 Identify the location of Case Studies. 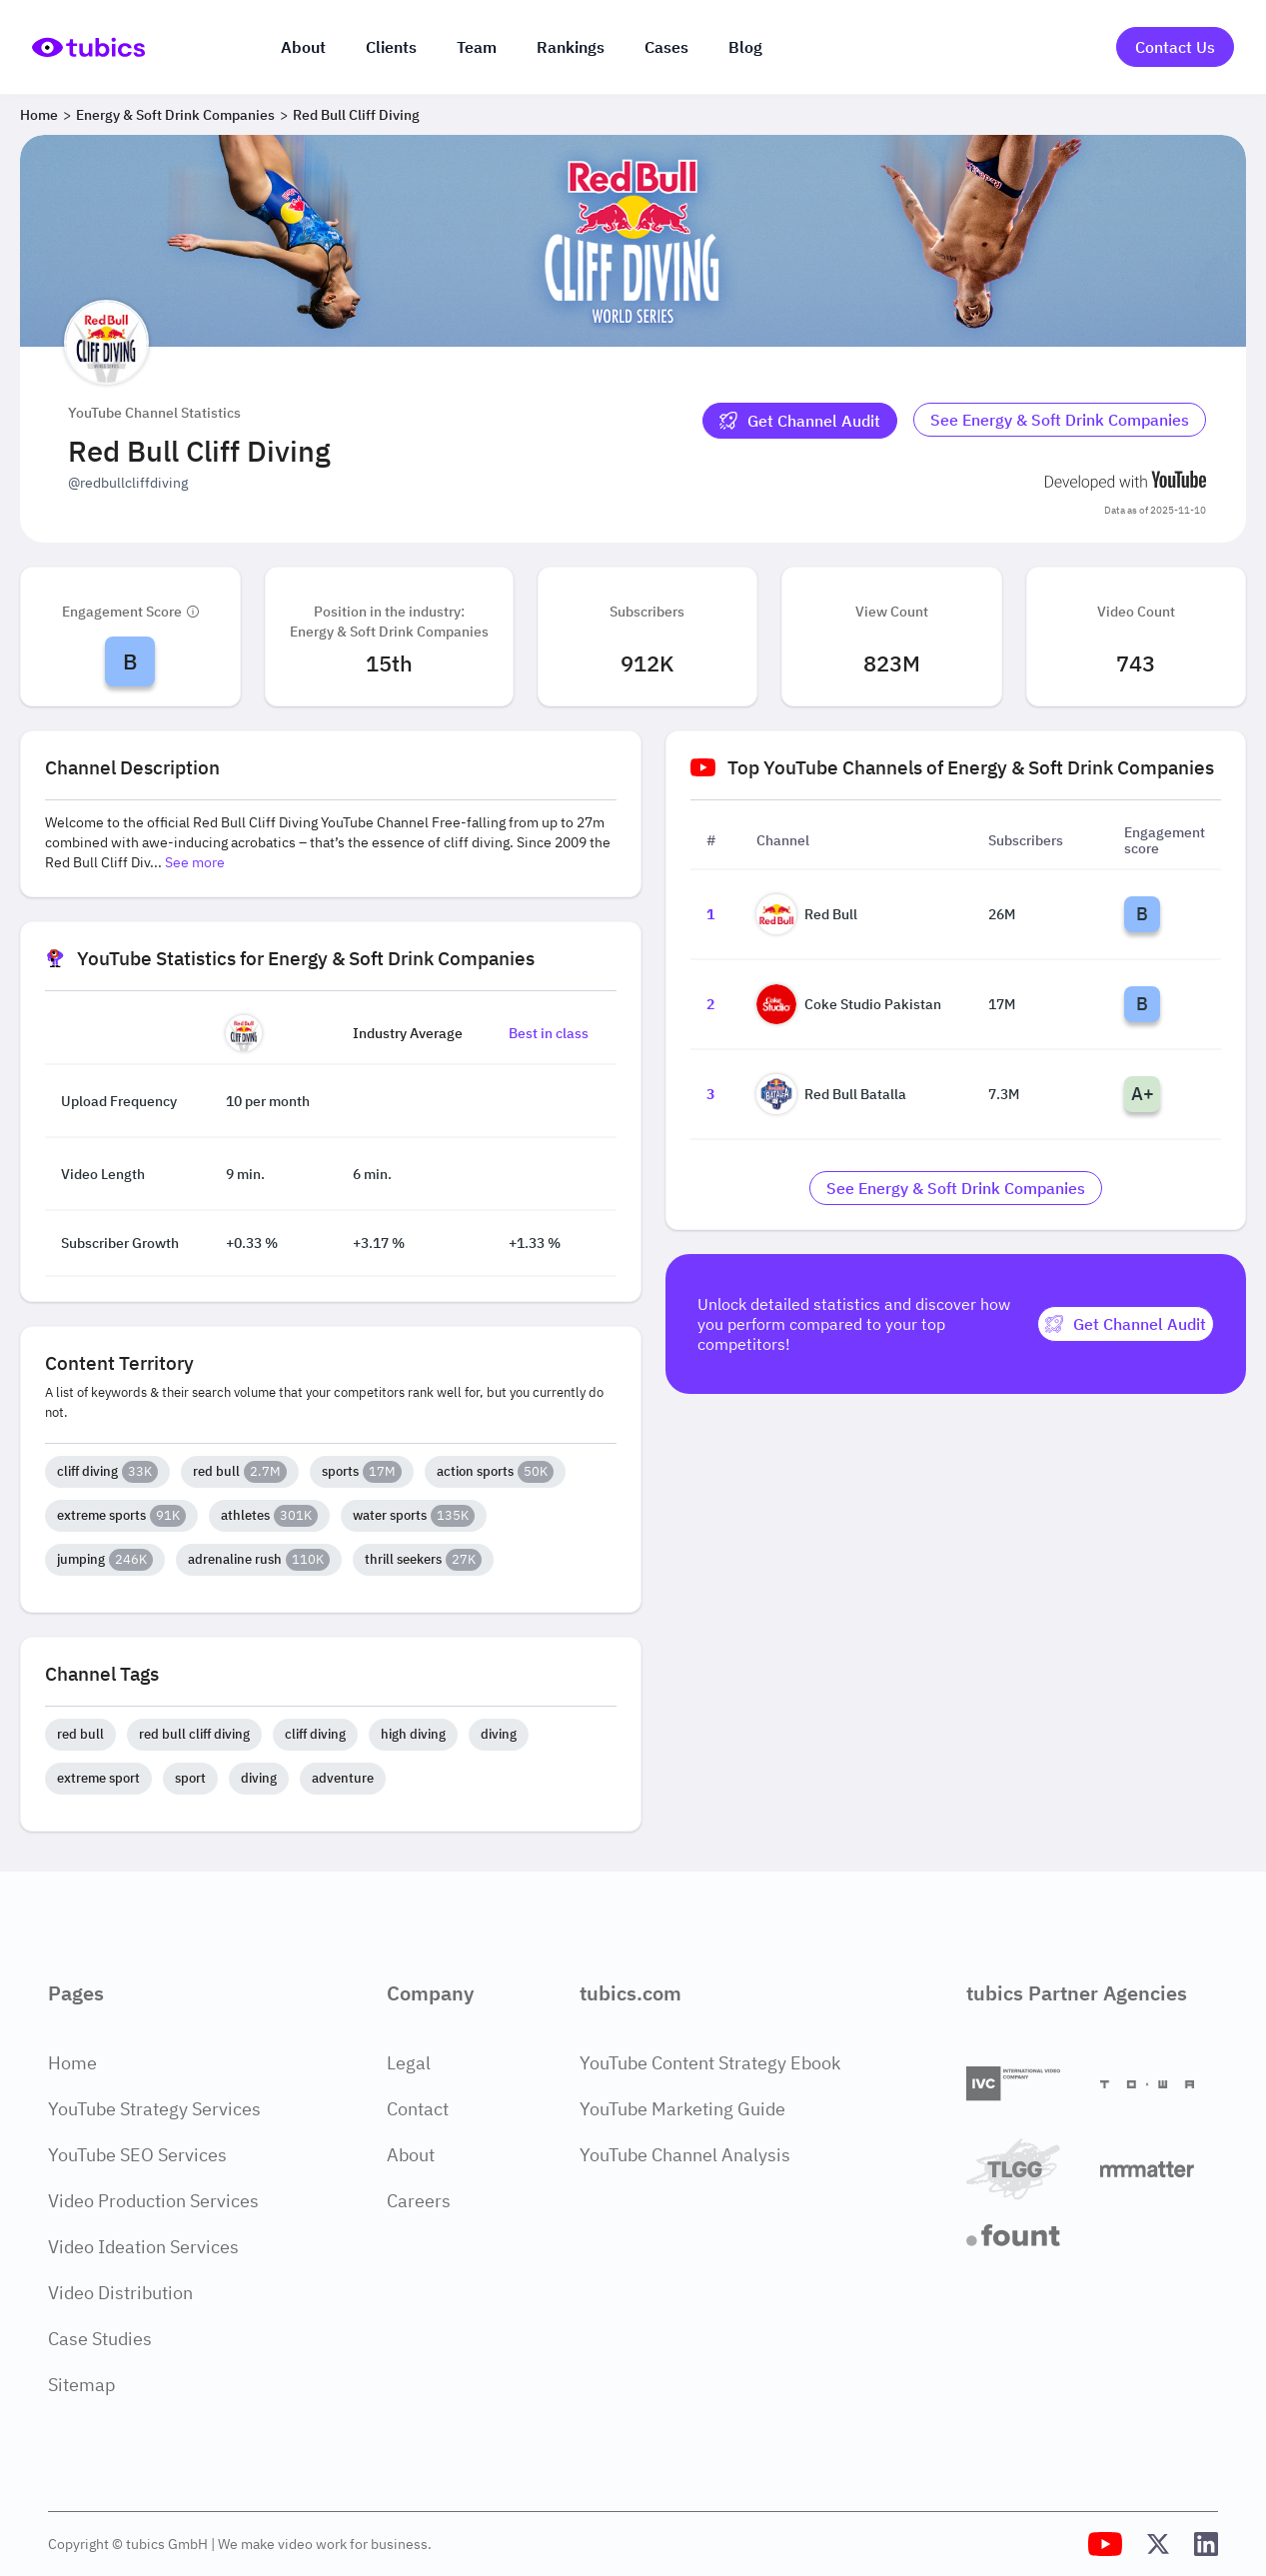
(100, 2338).